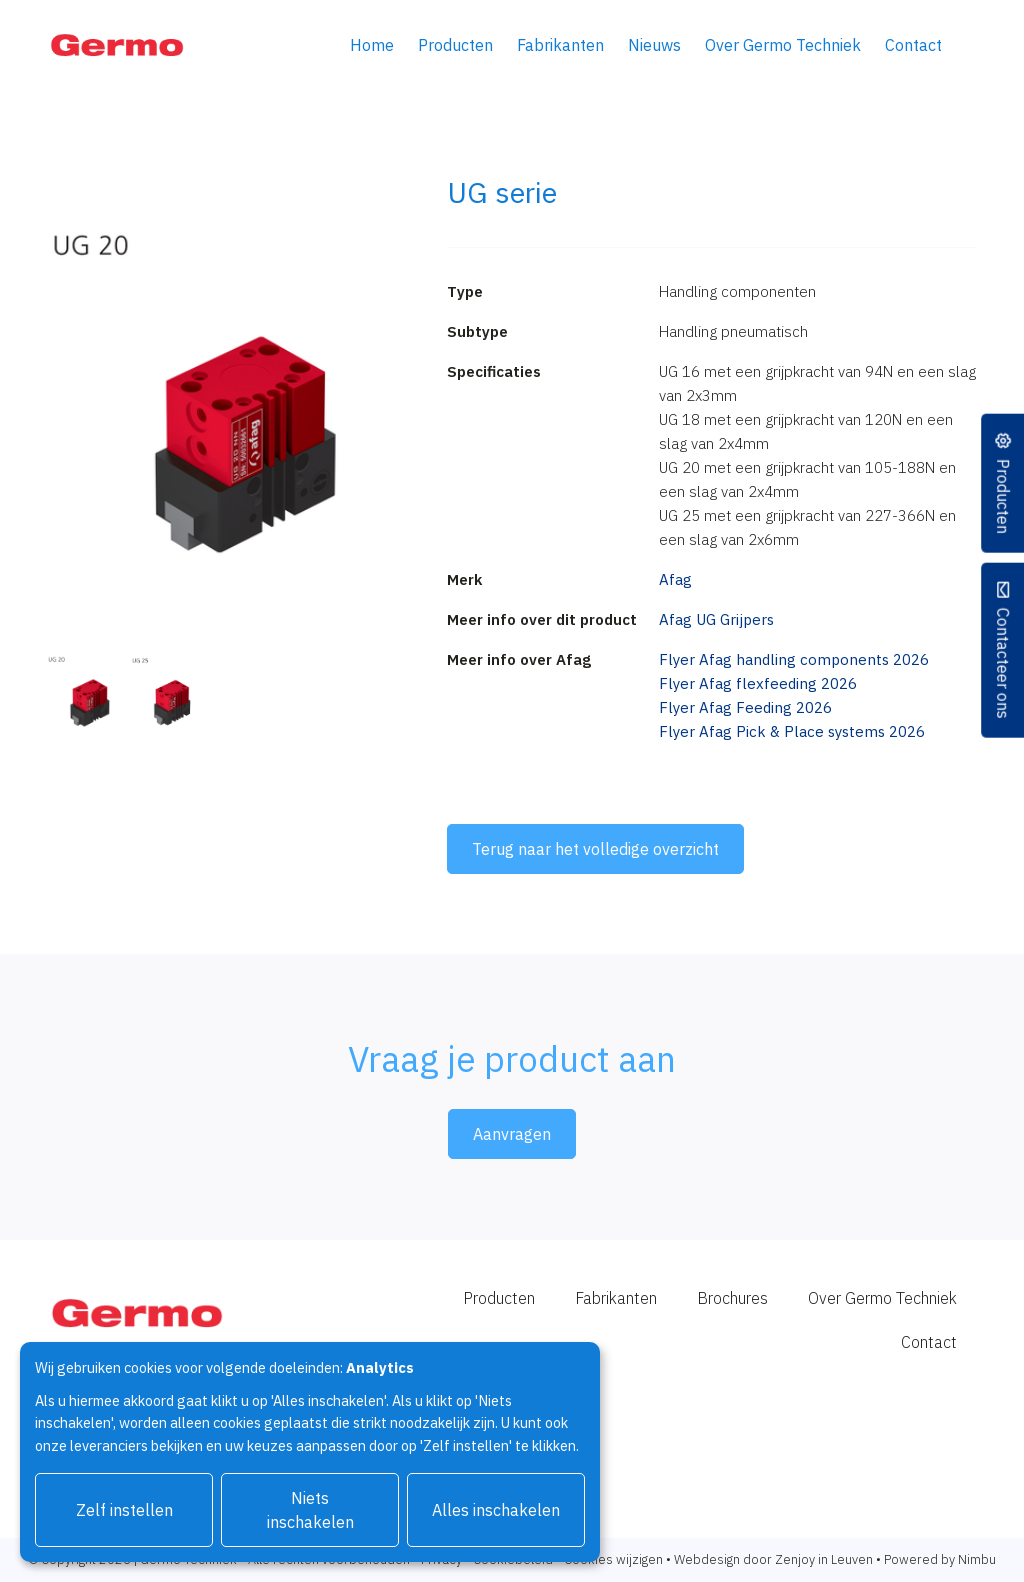 This screenshot has height=1582, width=1024. I want to click on Cookies wijzigen, so click(613, 1559).